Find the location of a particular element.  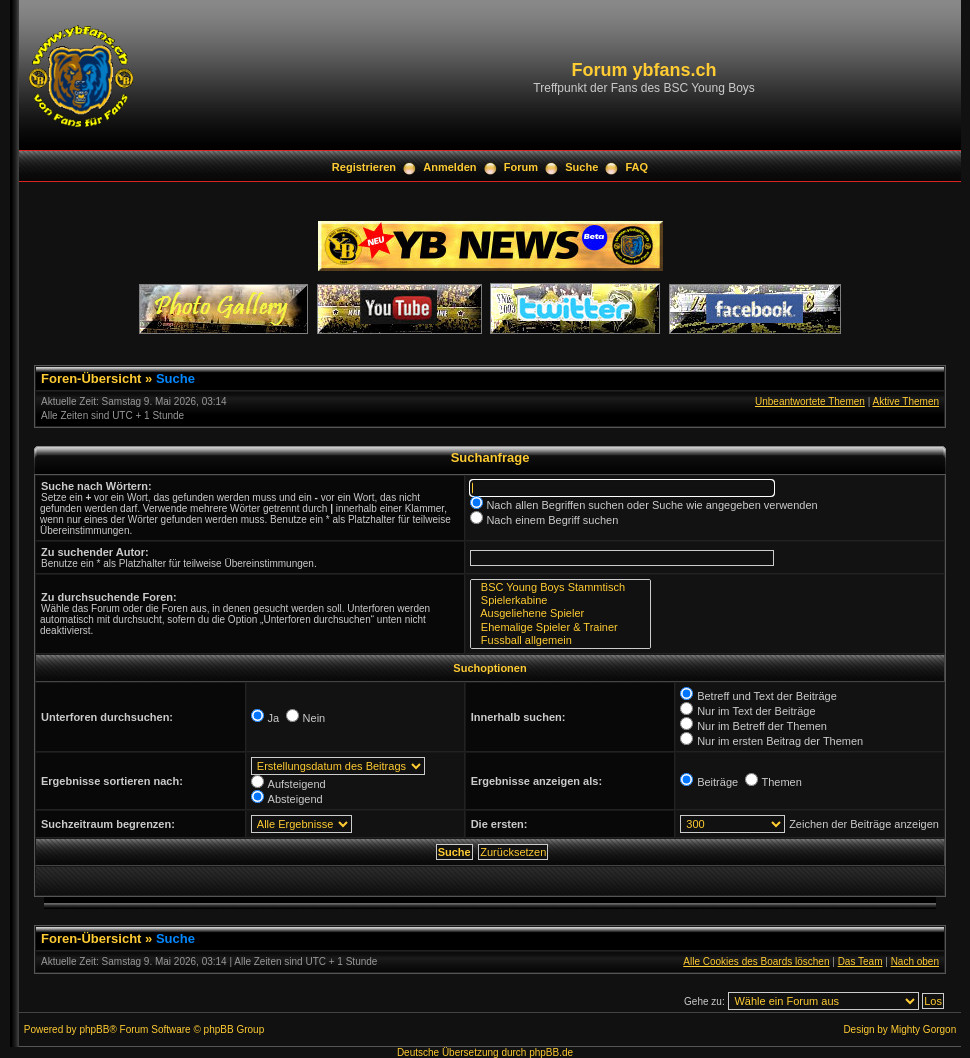

Suche is located at coordinates (581, 167).